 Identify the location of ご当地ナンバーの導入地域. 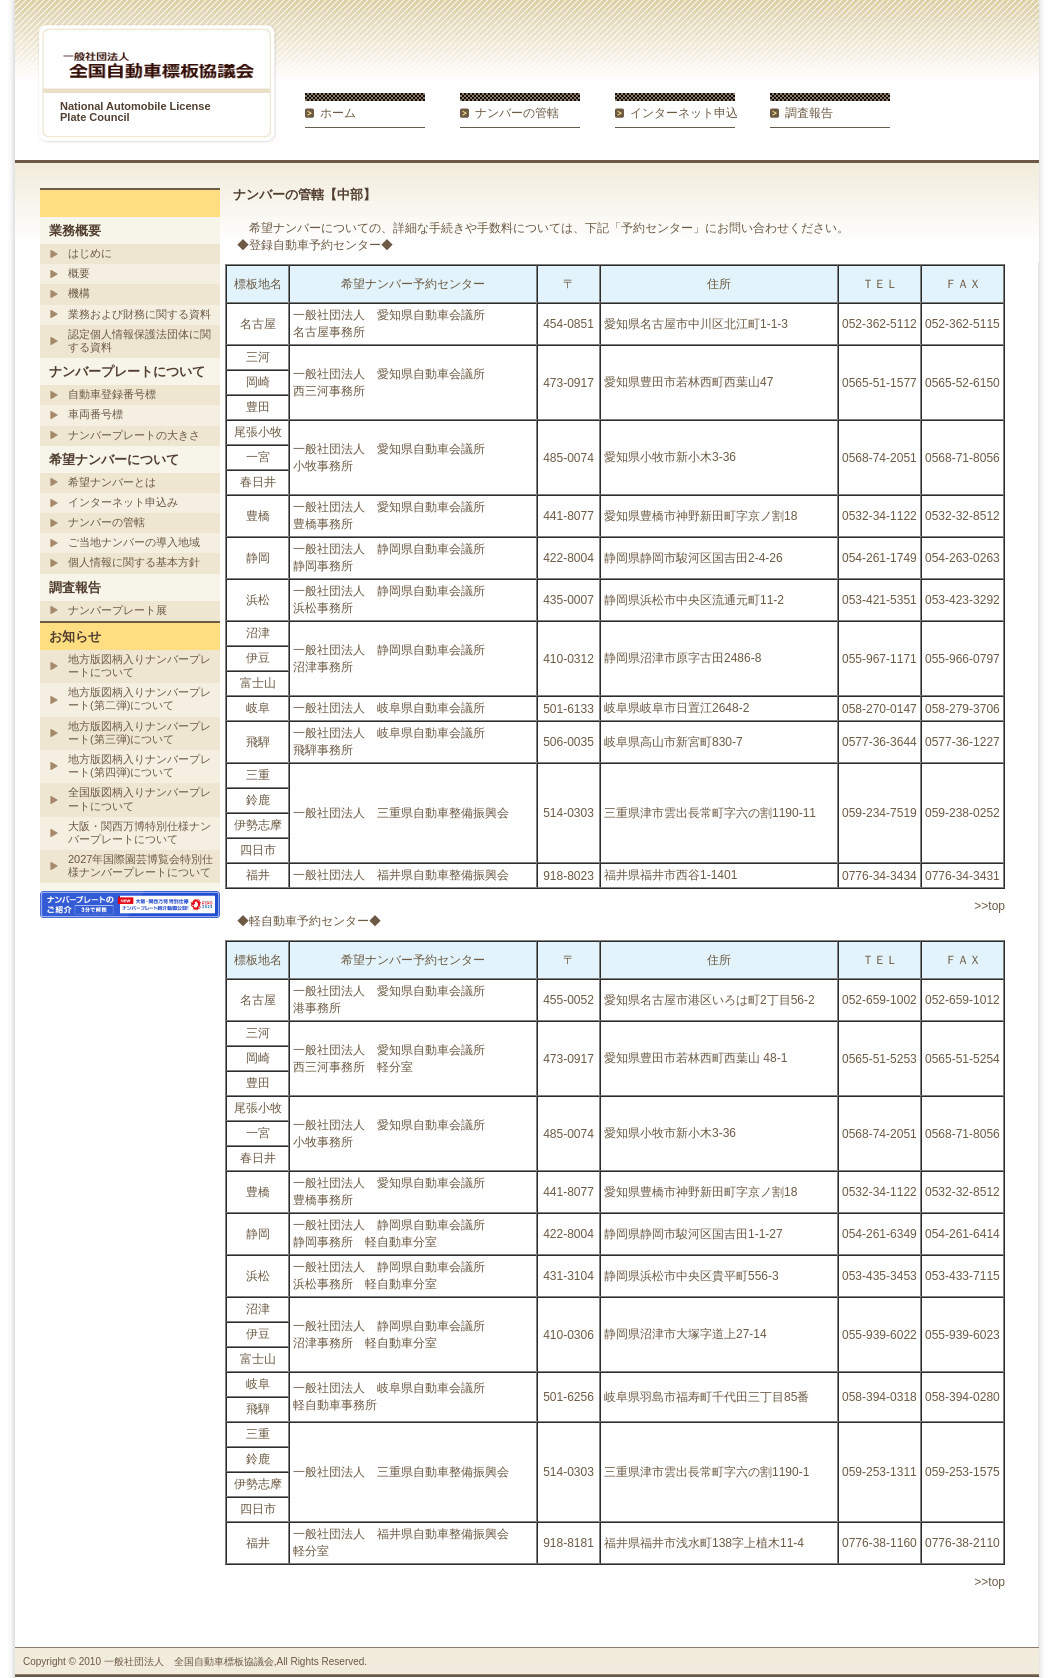
(134, 542).